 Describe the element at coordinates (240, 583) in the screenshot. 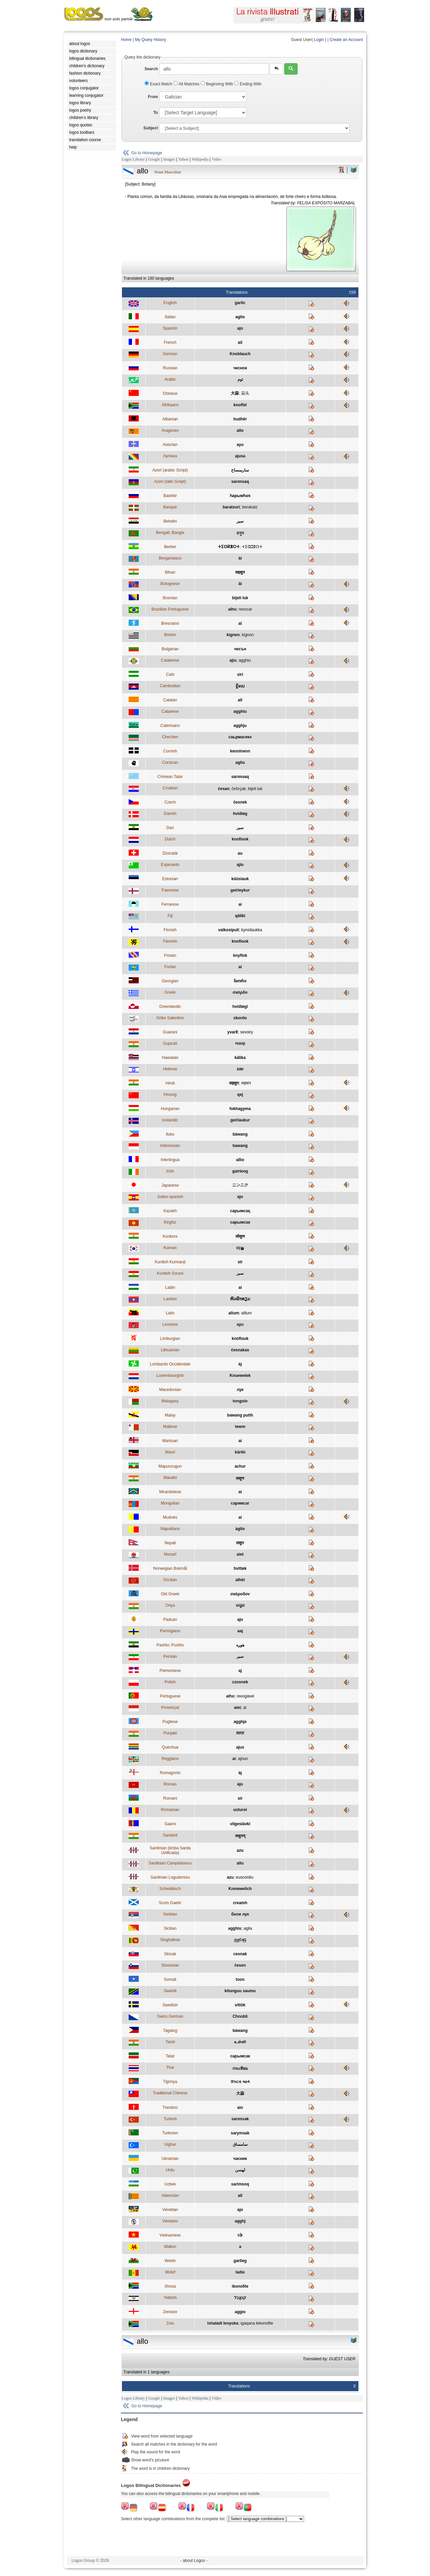

I see `âi` at that location.